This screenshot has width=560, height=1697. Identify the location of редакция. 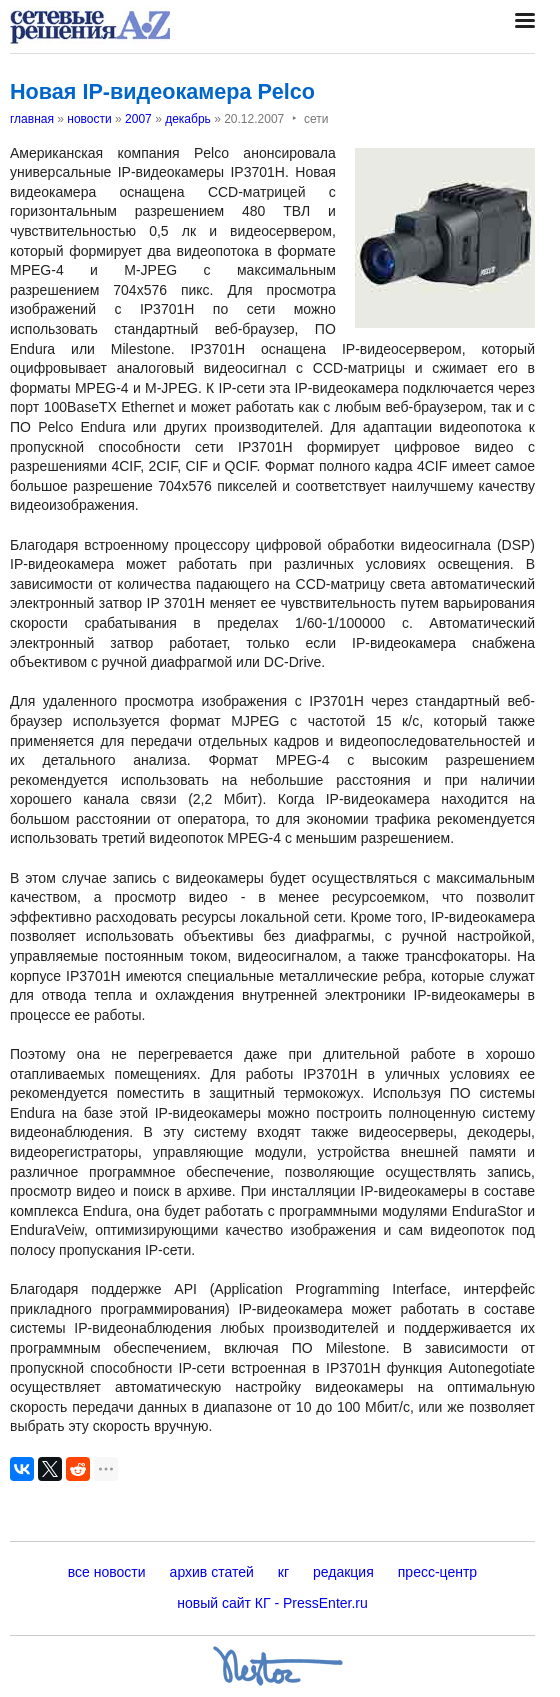
(343, 1572).